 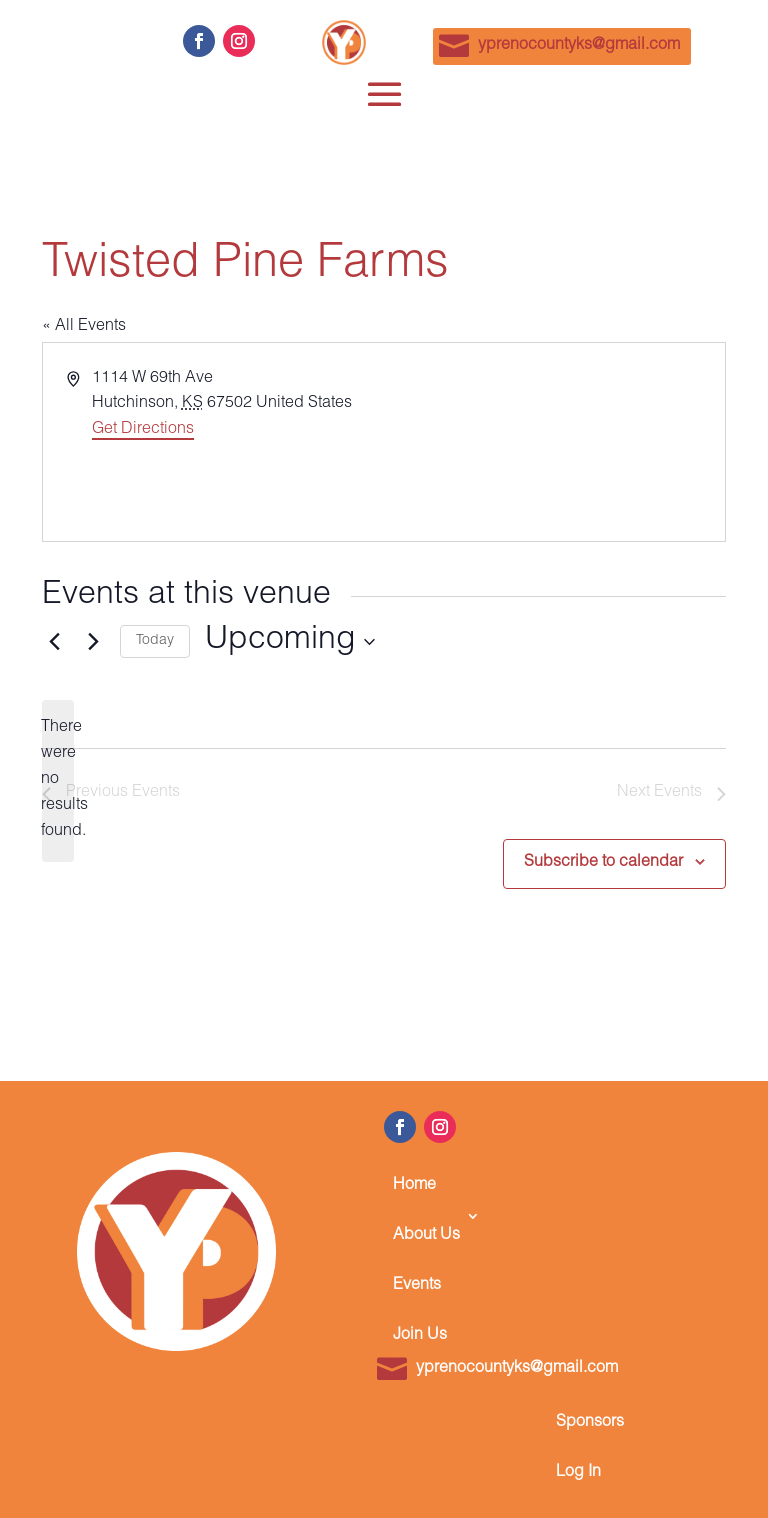 I want to click on [Next Events], so click(x=93, y=642).